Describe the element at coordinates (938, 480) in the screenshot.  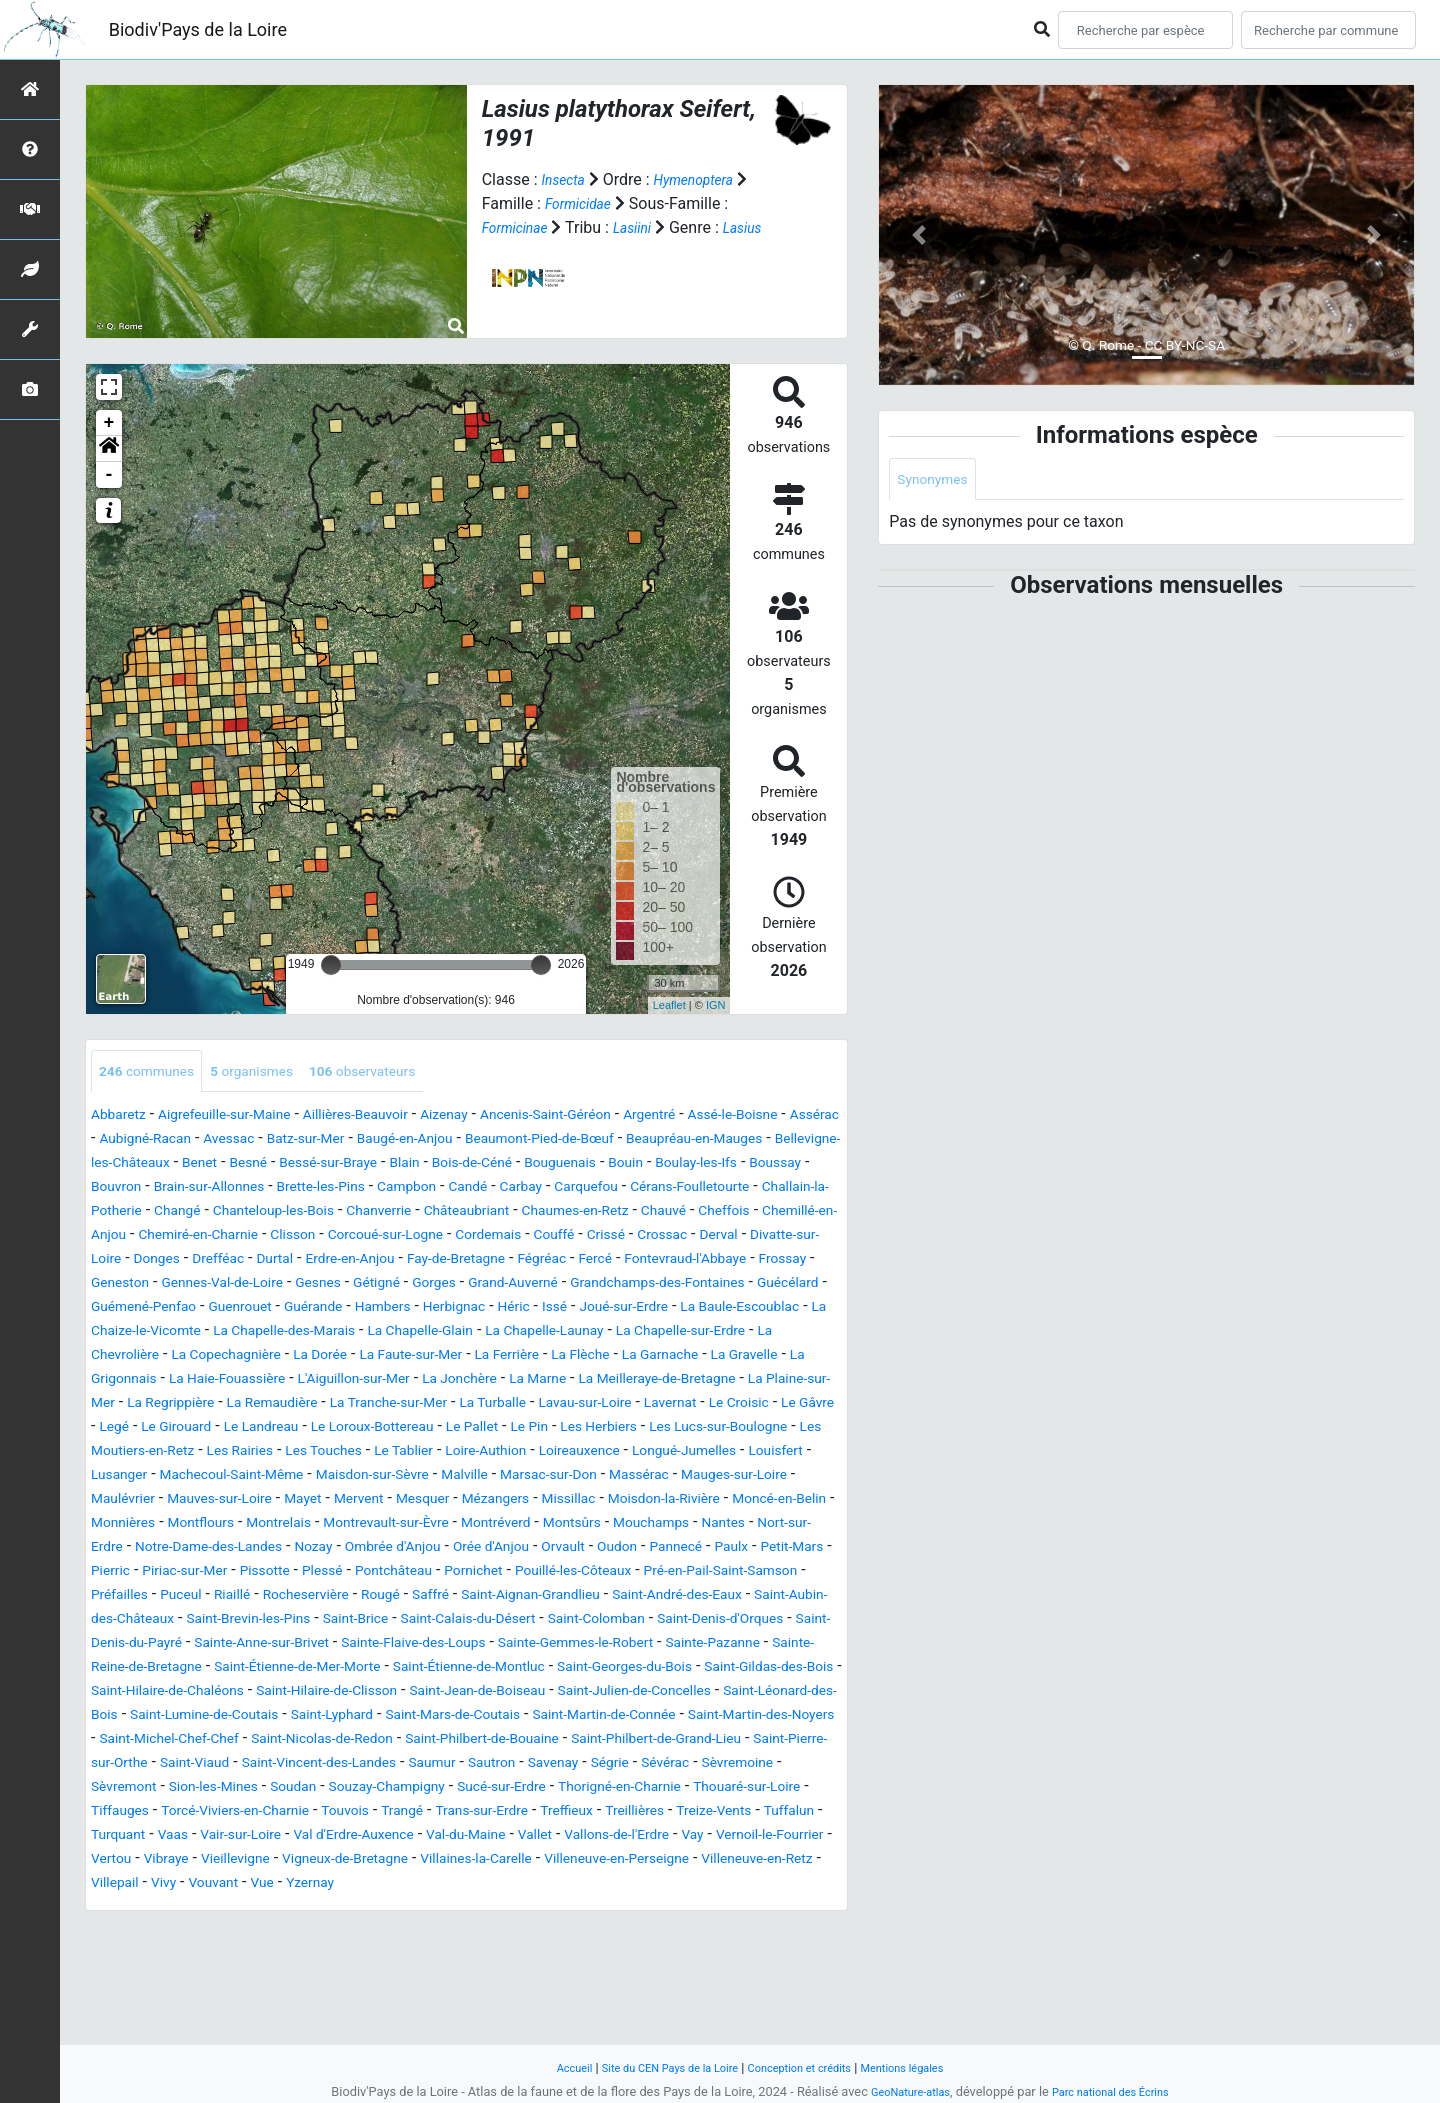
I see `Synonymes` at that location.